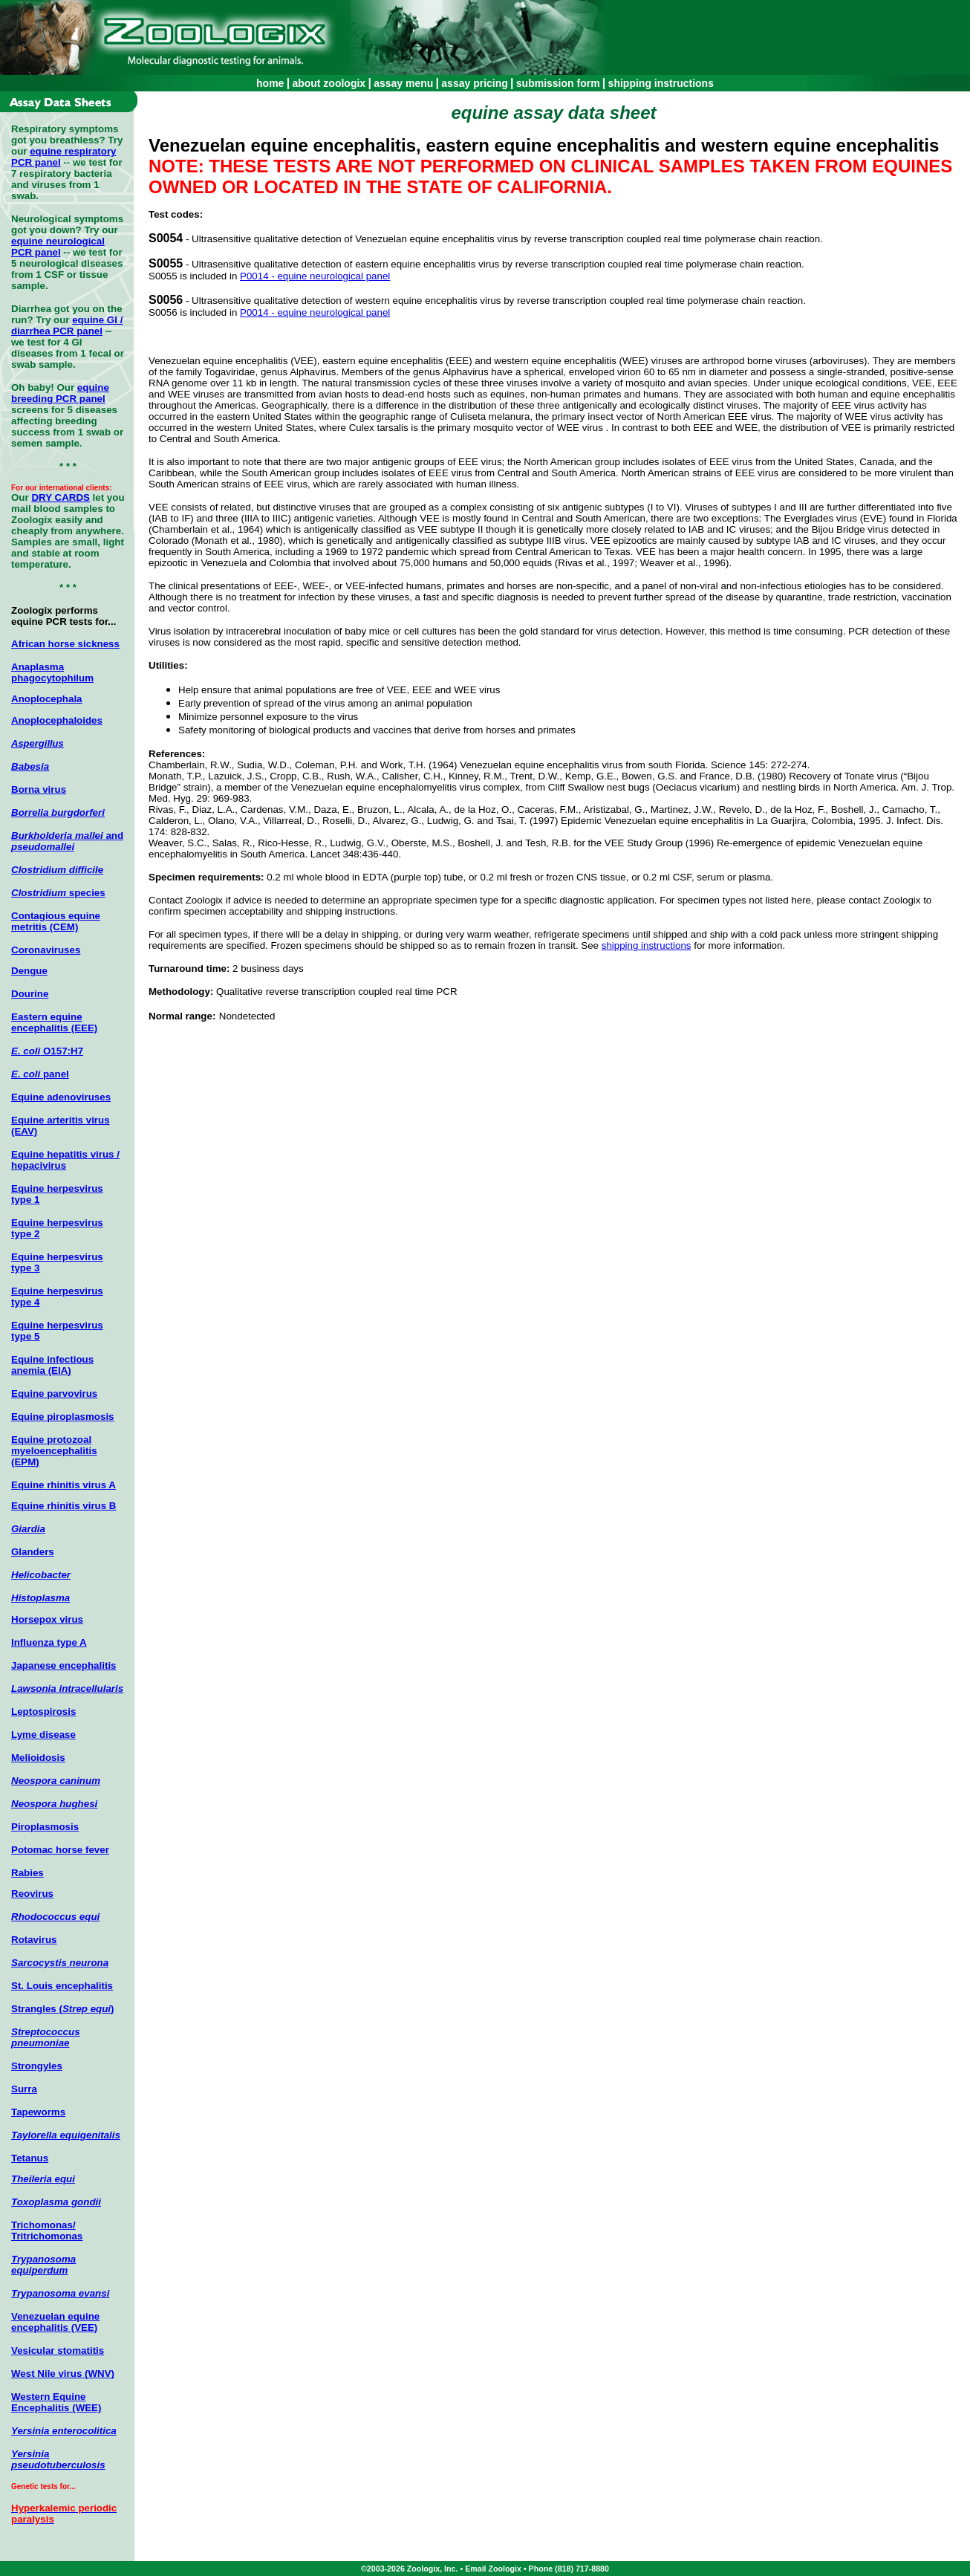 The image size is (970, 2576). I want to click on Borna virus, so click(38, 789).